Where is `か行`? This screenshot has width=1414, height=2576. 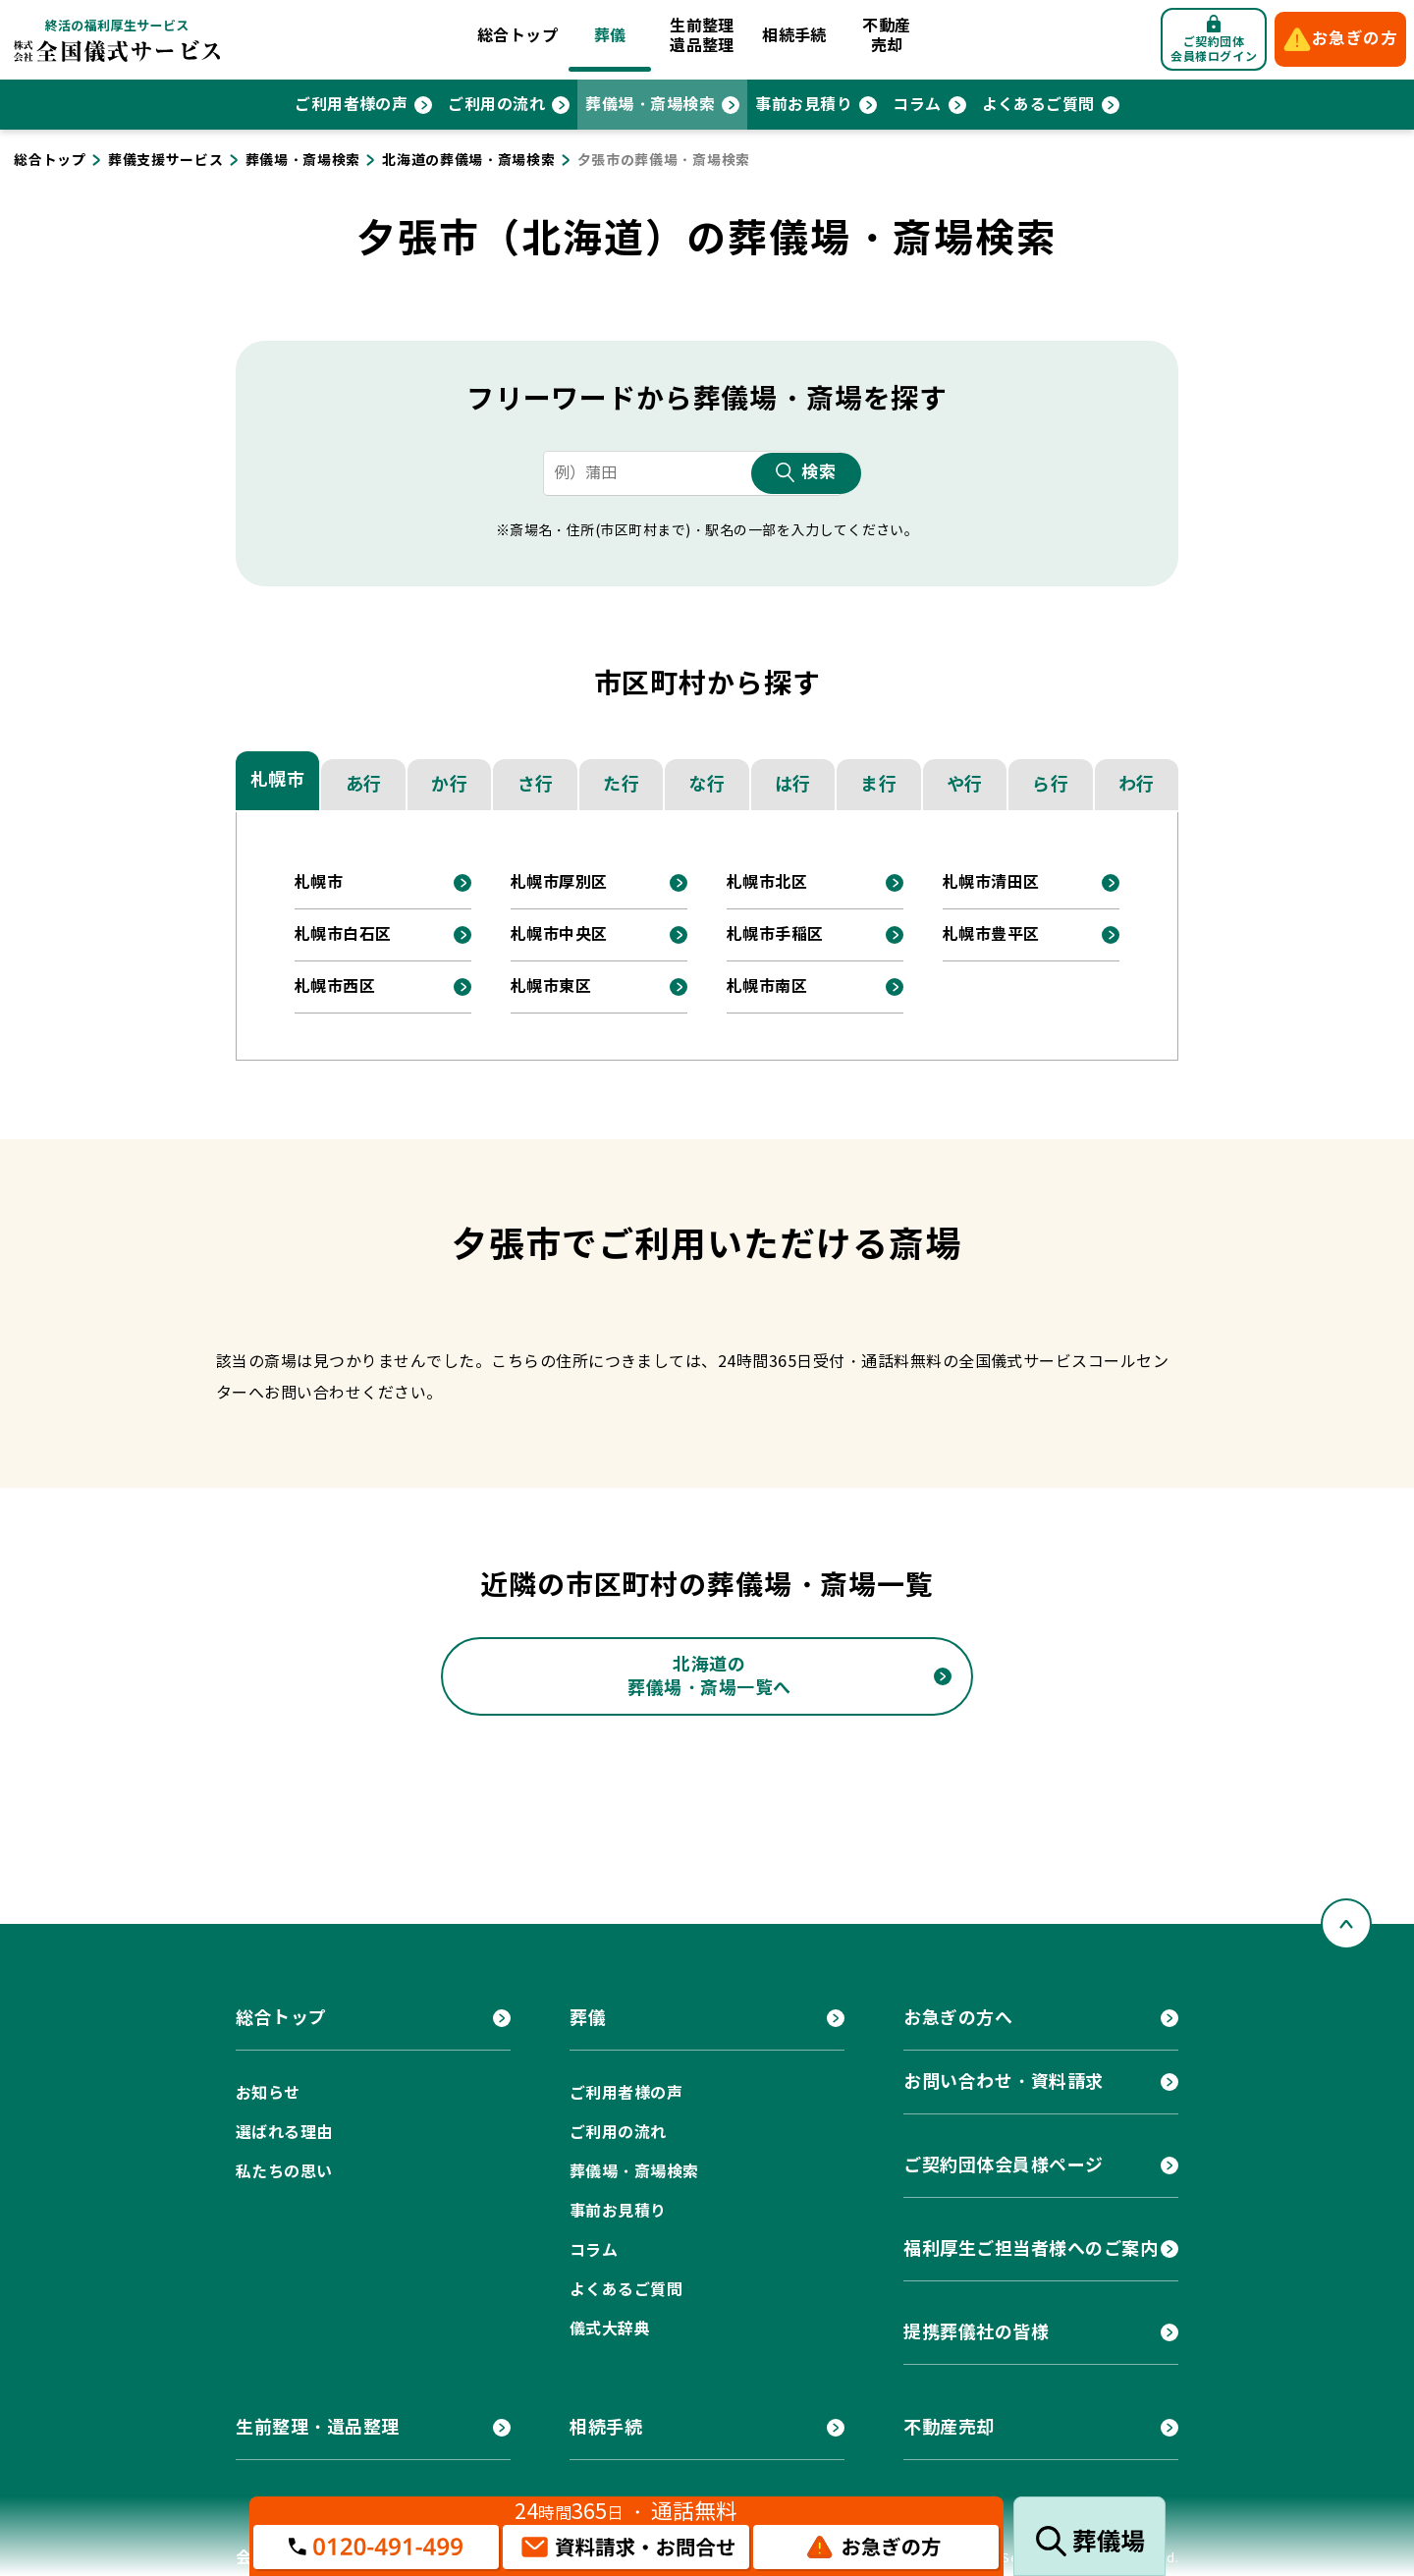
か行 is located at coordinates (449, 784).